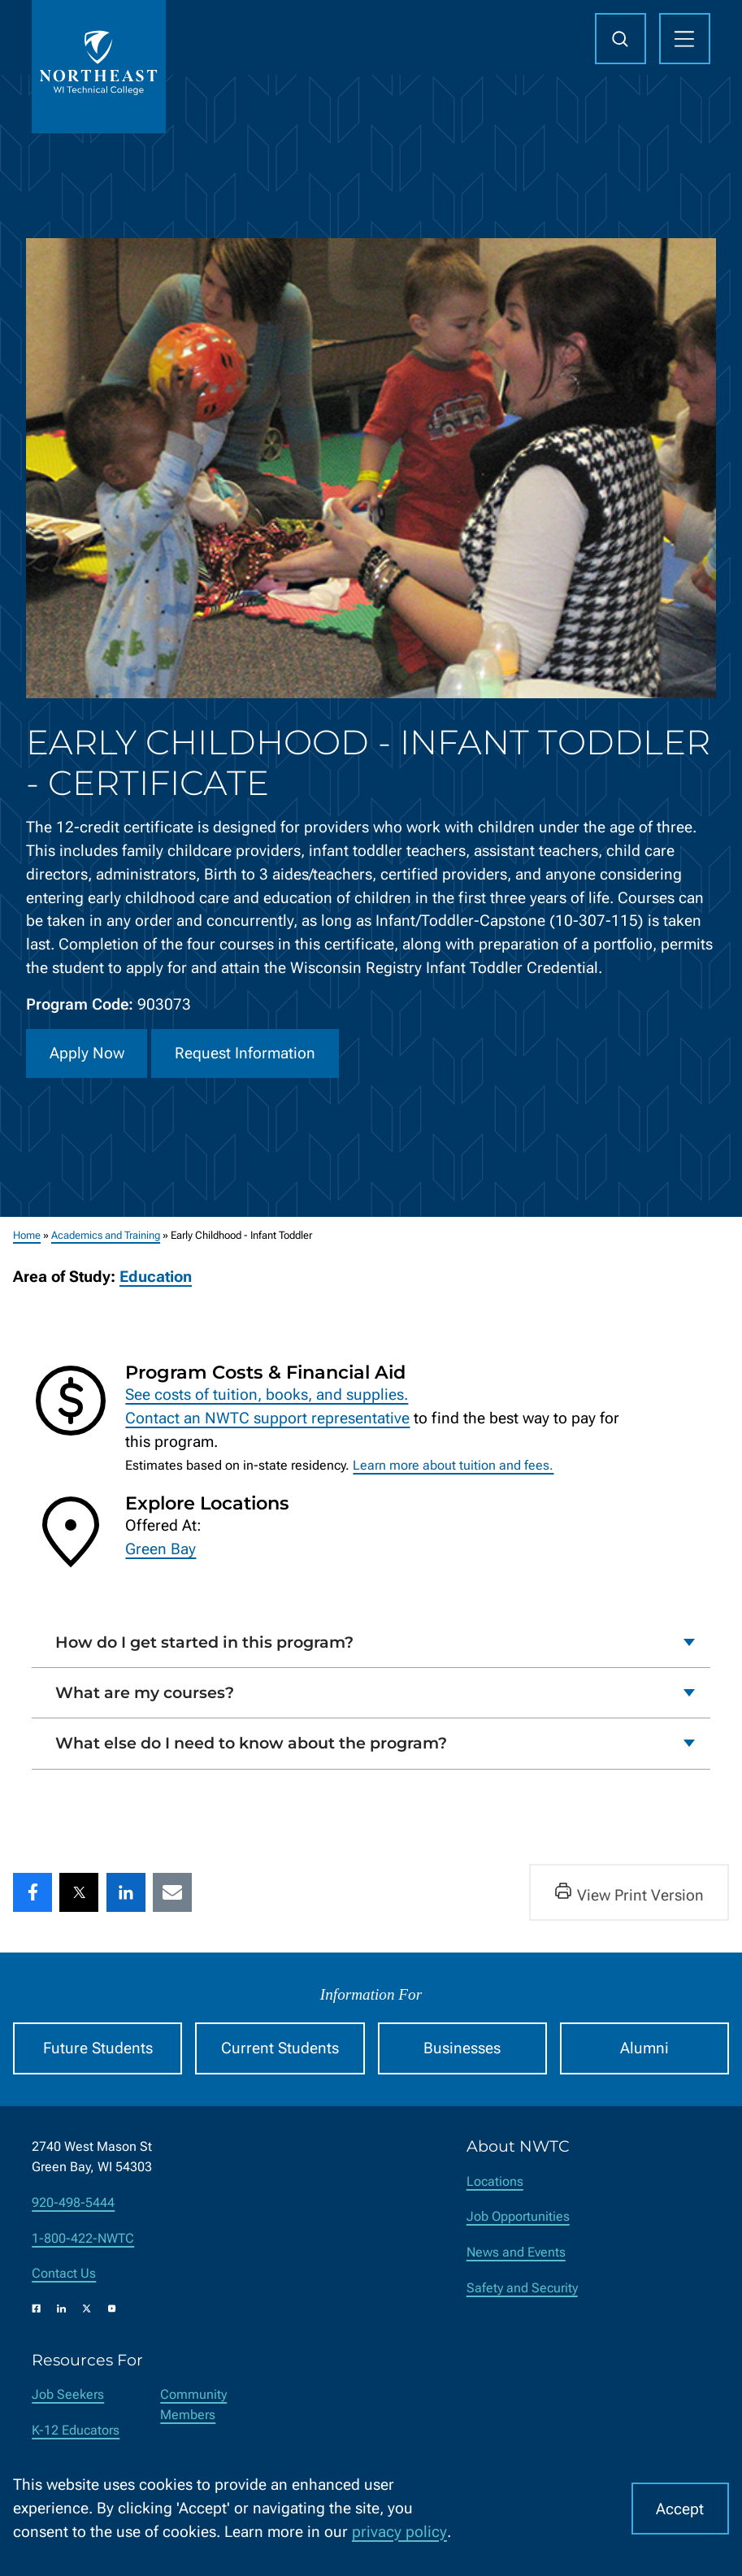 The height and width of the screenshot is (2576, 742). Describe the element at coordinates (494, 2181) in the screenshot. I see `Locations` at that location.